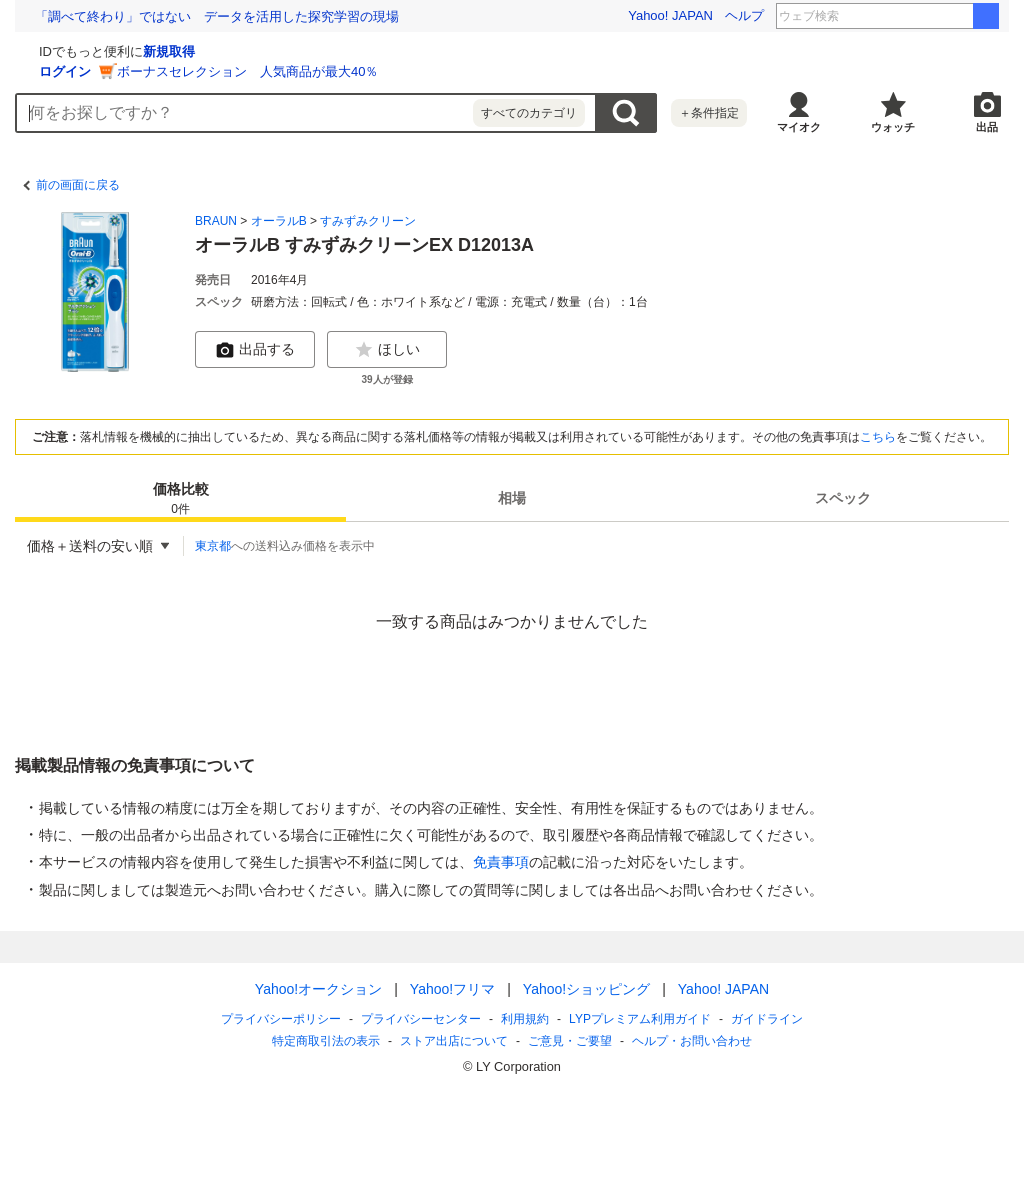  Describe the element at coordinates (452, 989) in the screenshot. I see `Yahoo!フリマ` at that location.